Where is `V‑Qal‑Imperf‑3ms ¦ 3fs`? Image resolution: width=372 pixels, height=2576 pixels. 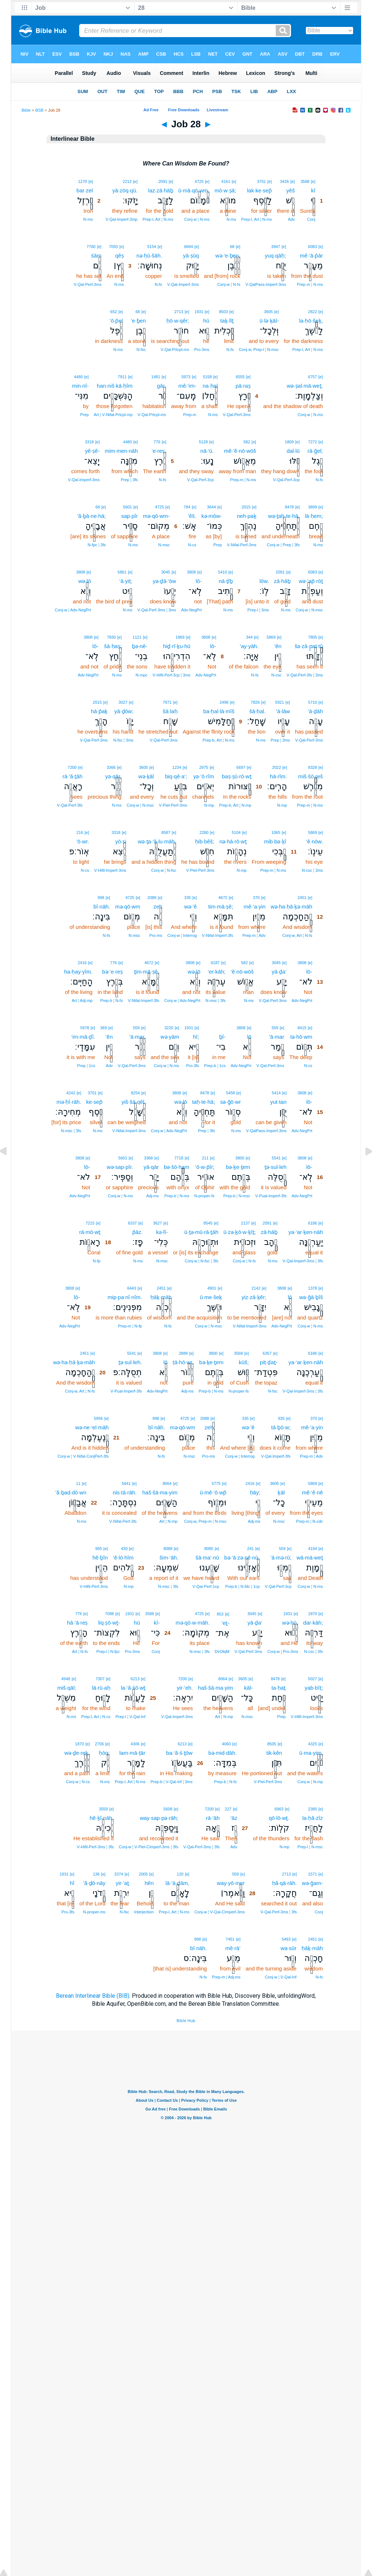
V‑Qal‑Imperf‑3ms ¦ 3fs is located at coordinates (303, 1261).